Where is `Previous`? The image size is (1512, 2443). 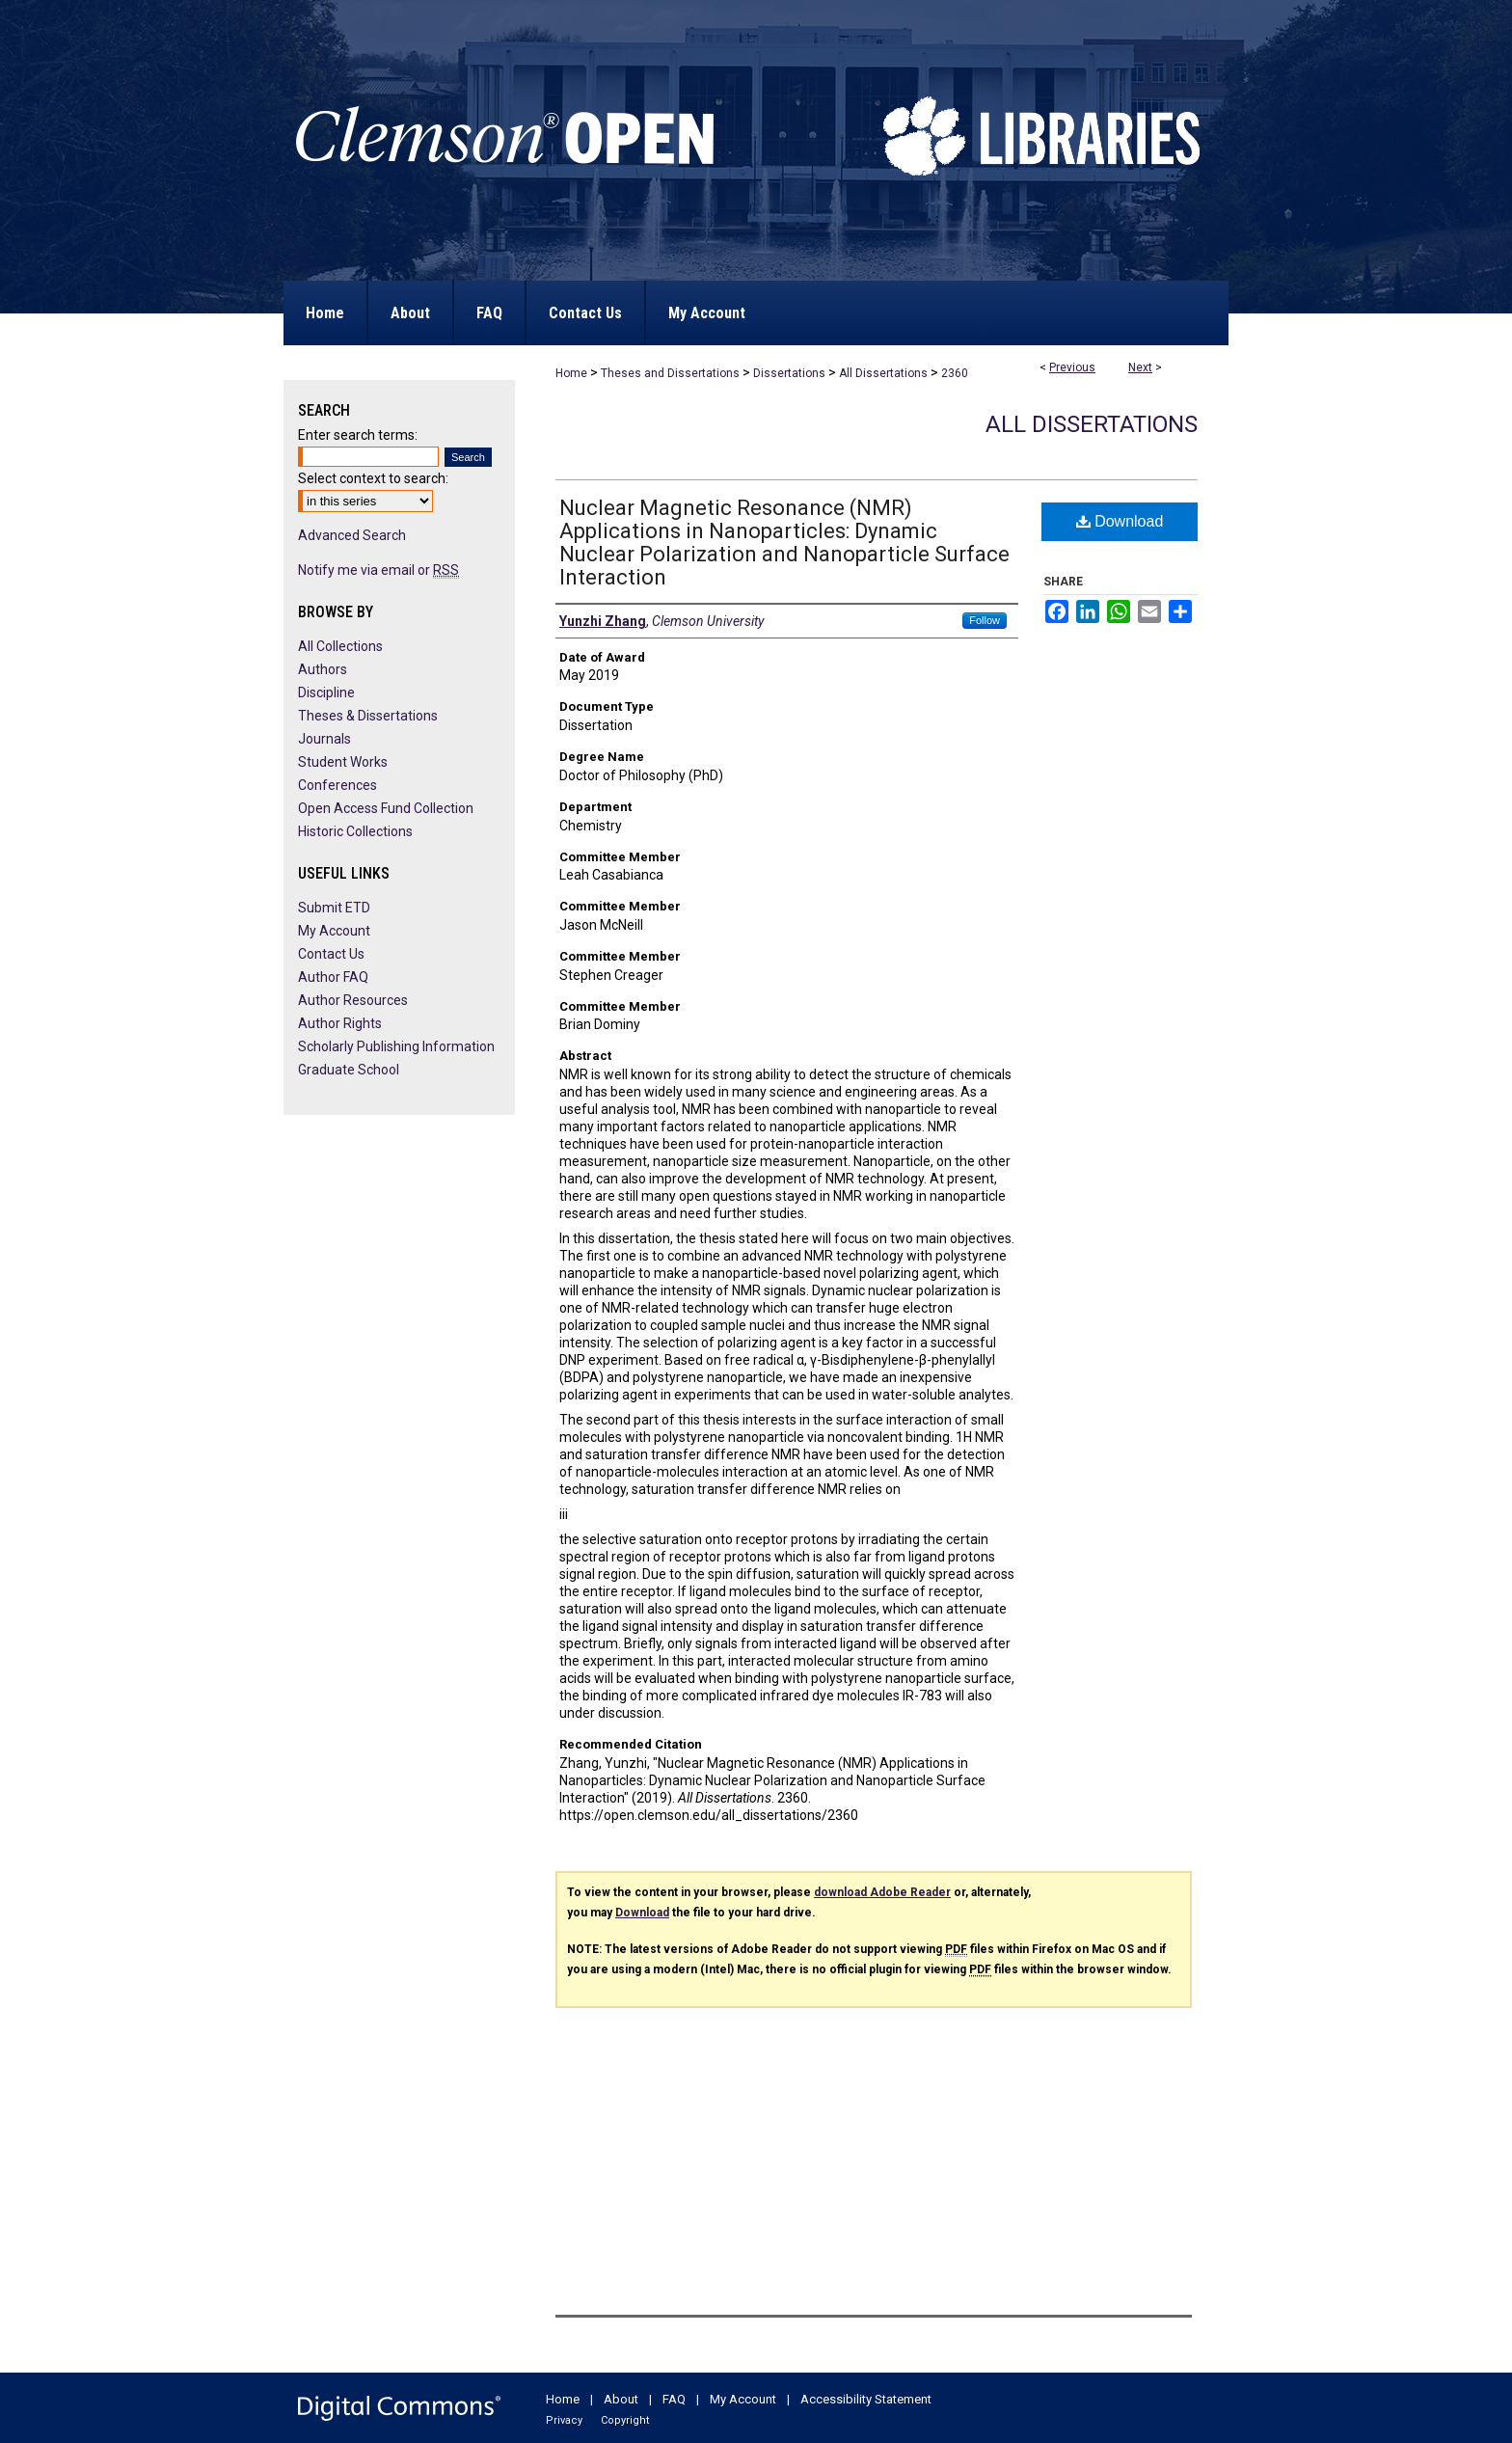 Previous is located at coordinates (1072, 367).